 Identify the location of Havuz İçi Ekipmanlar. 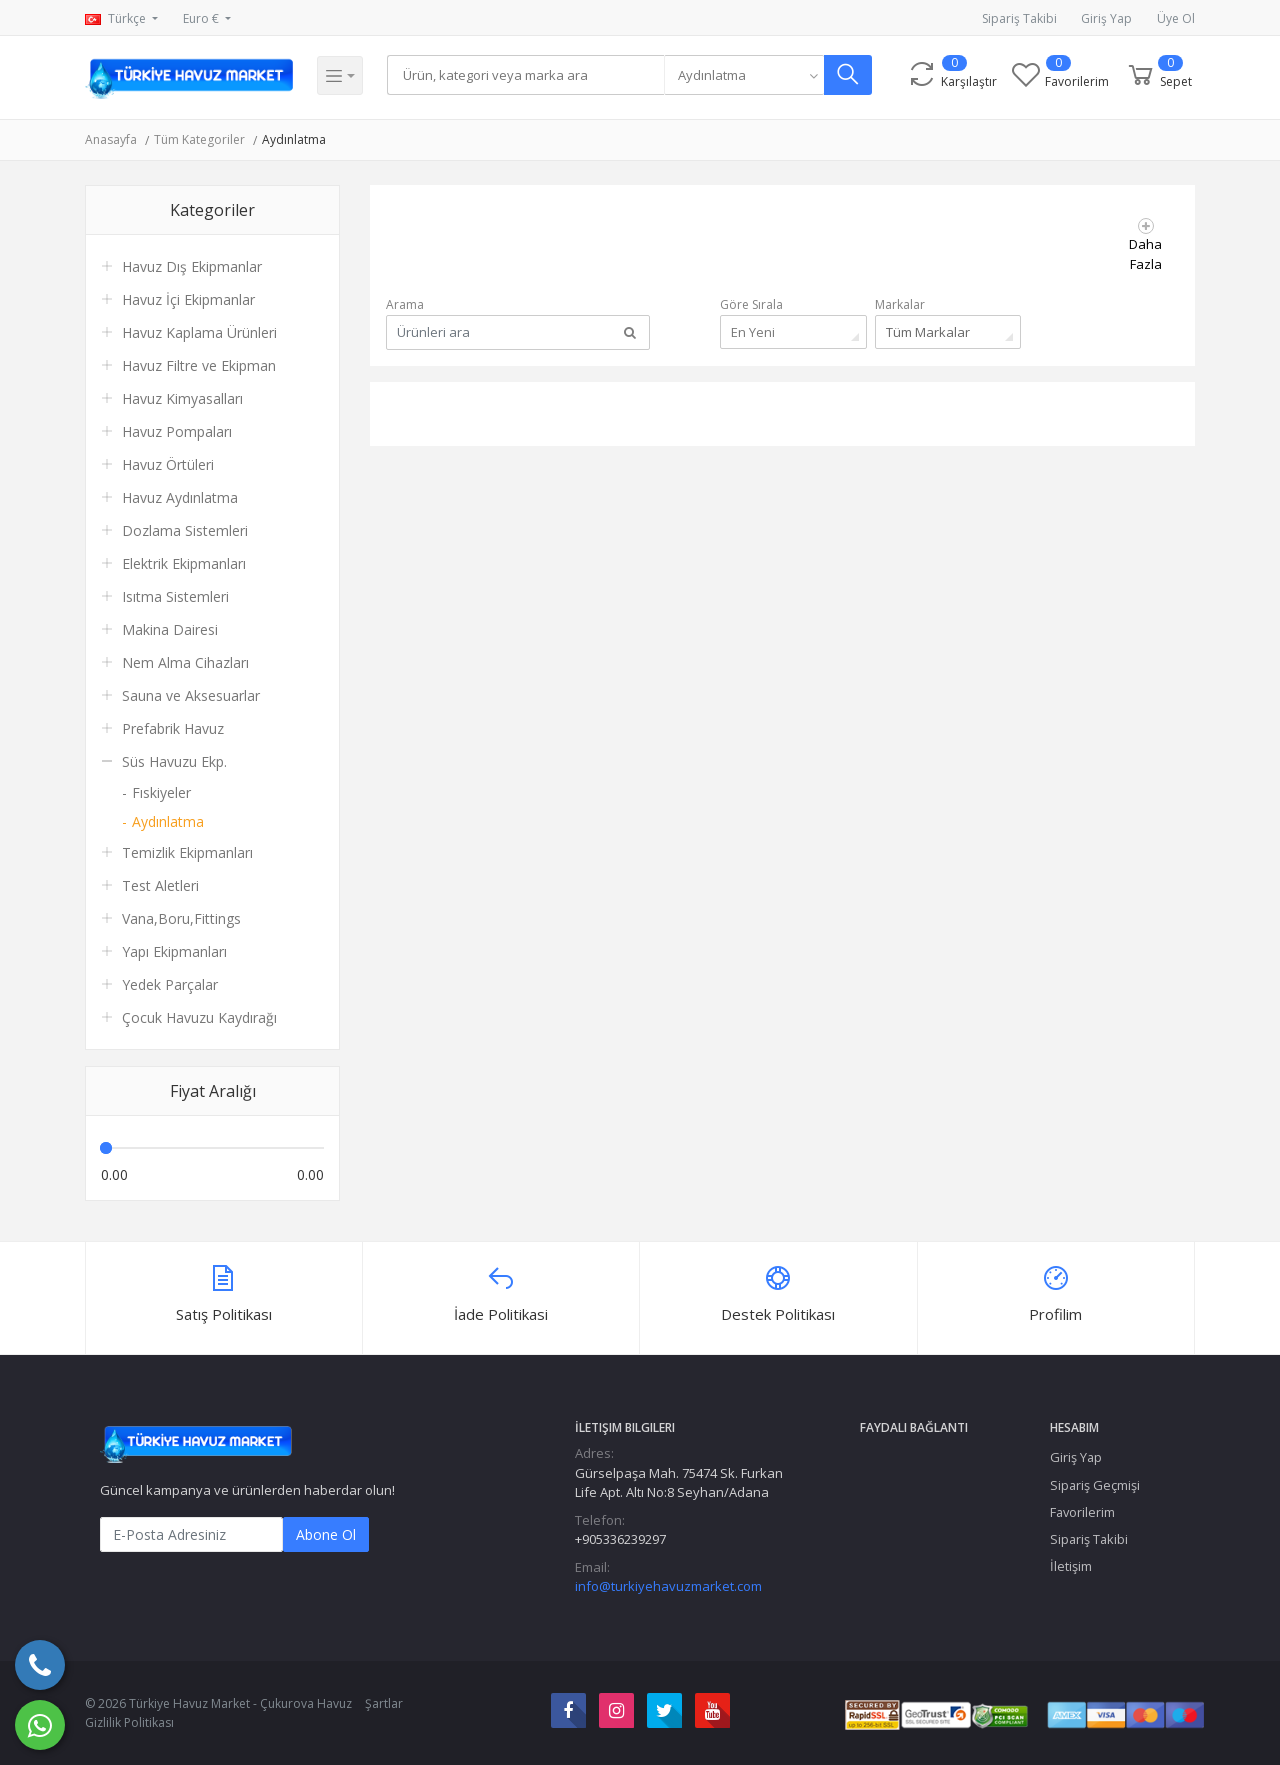
(188, 299).